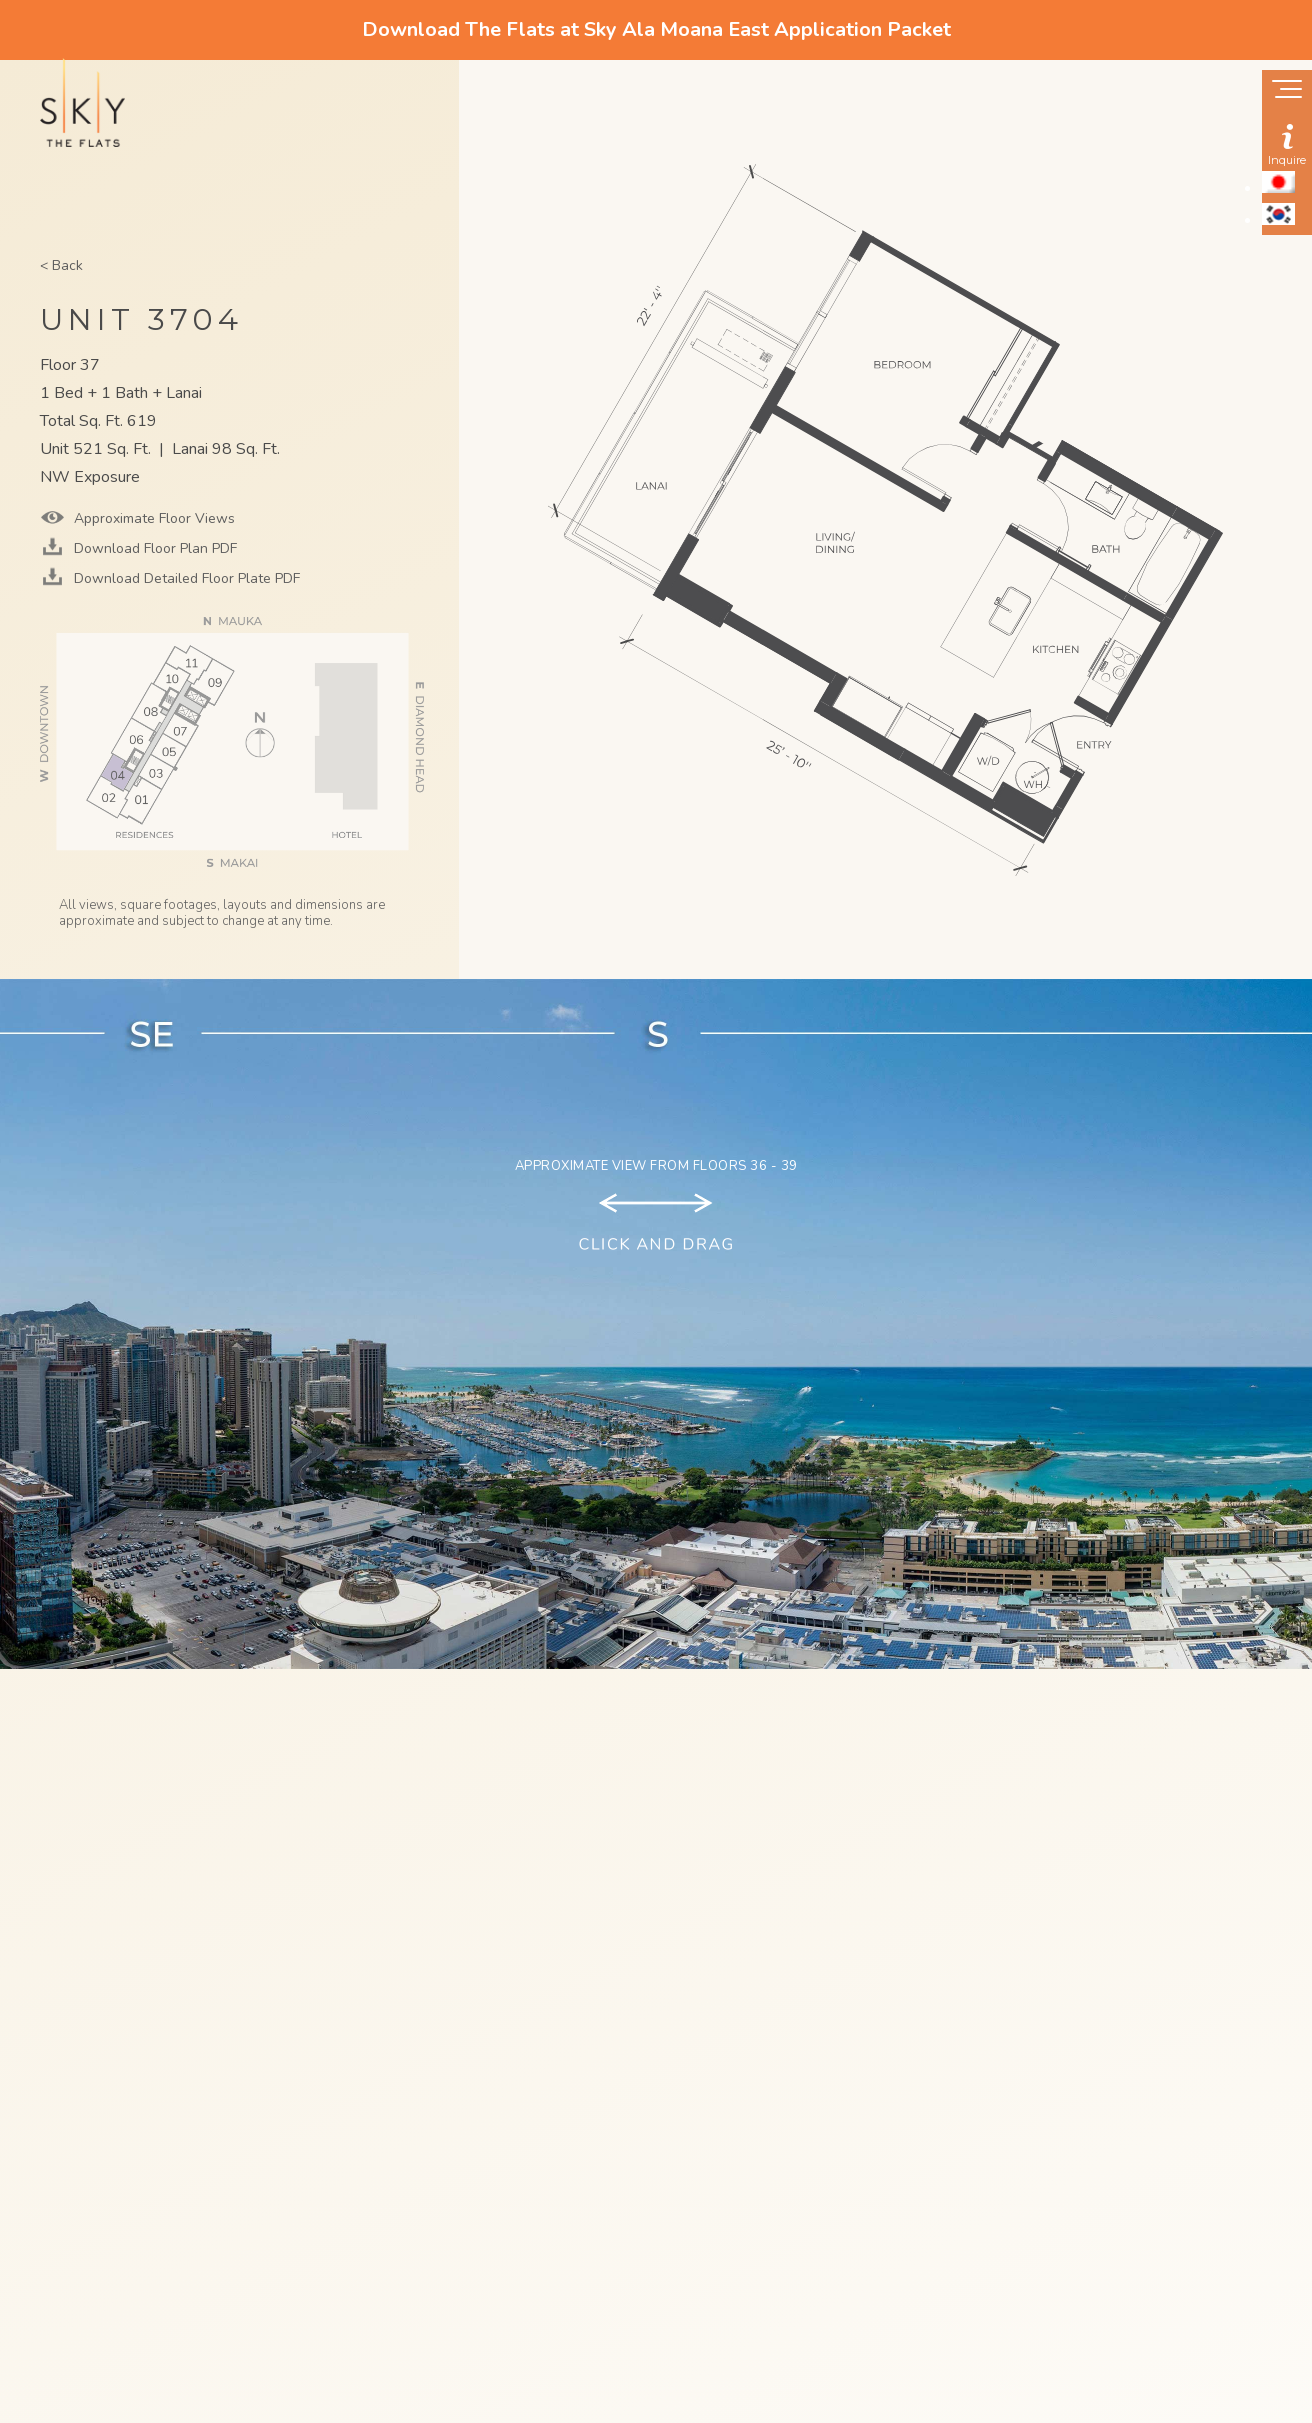 This screenshot has width=1312, height=2423. Describe the element at coordinates (656, 29) in the screenshot. I see `Download The Flats at Sky Ala Moana East Application Packet` at that location.